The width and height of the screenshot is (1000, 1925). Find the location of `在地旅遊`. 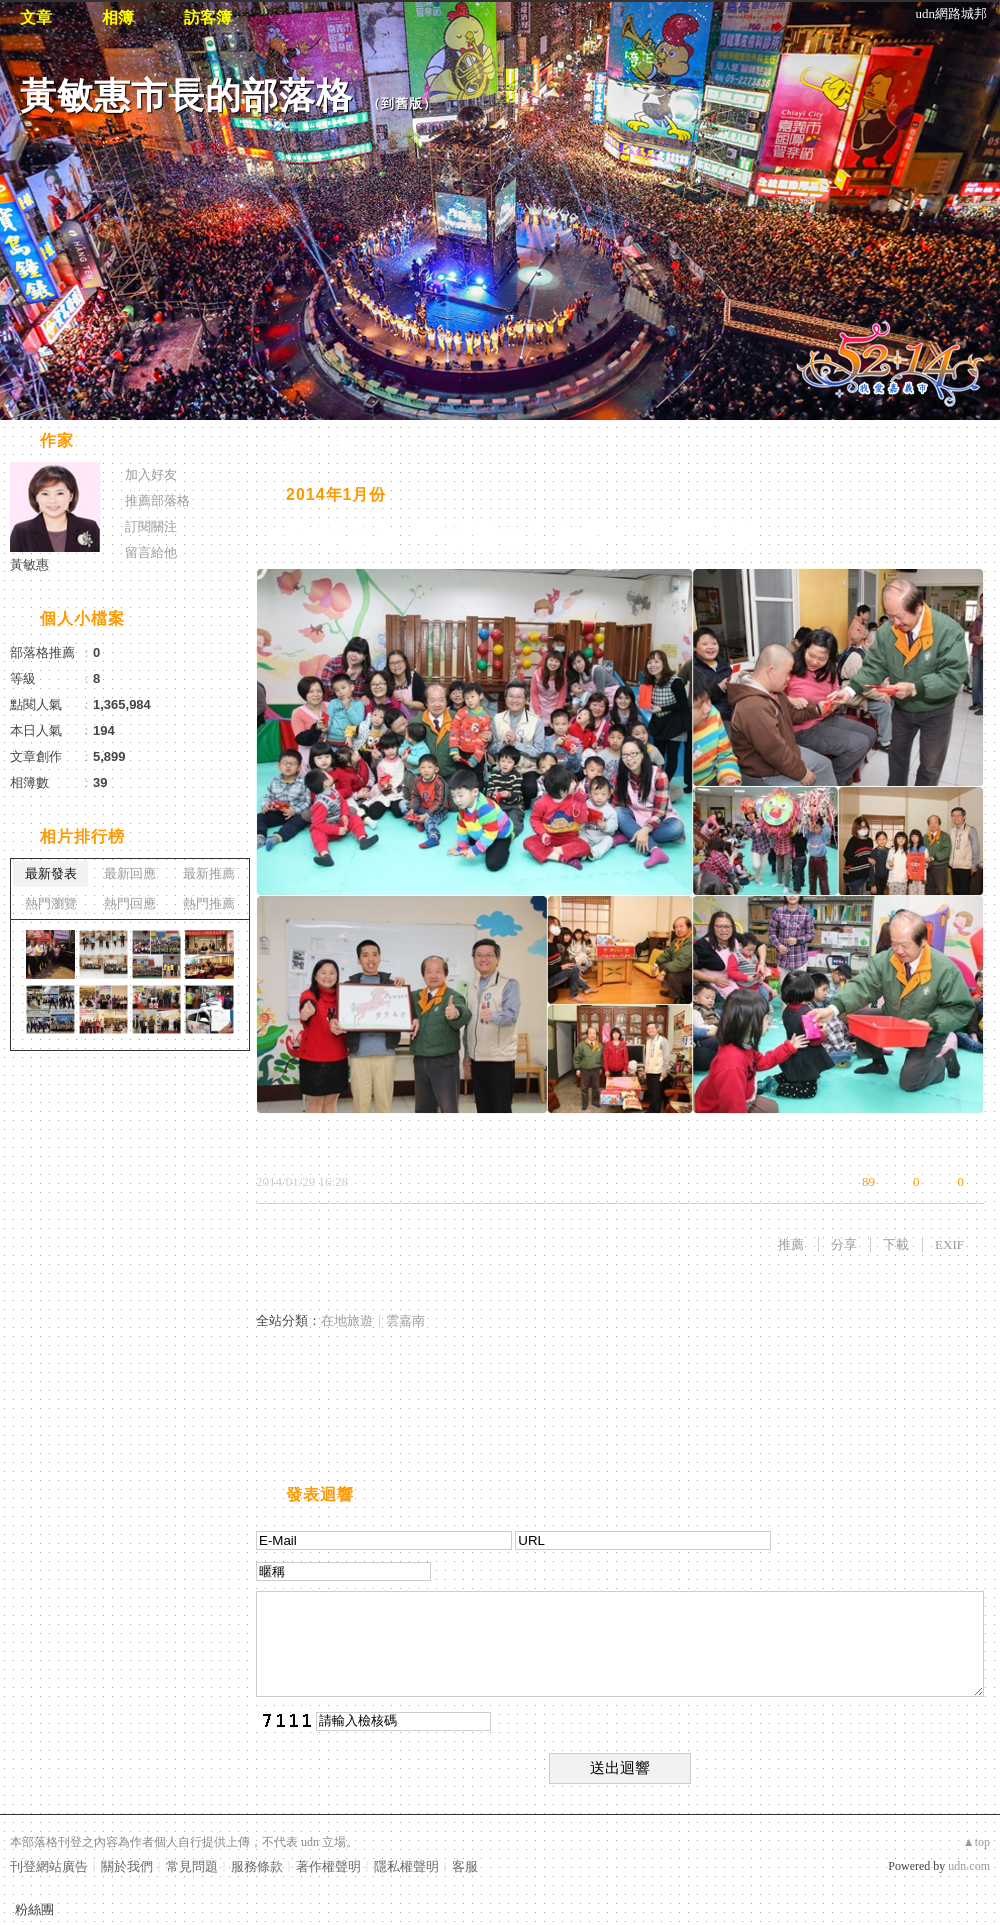

在地旅遊 is located at coordinates (347, 1320).